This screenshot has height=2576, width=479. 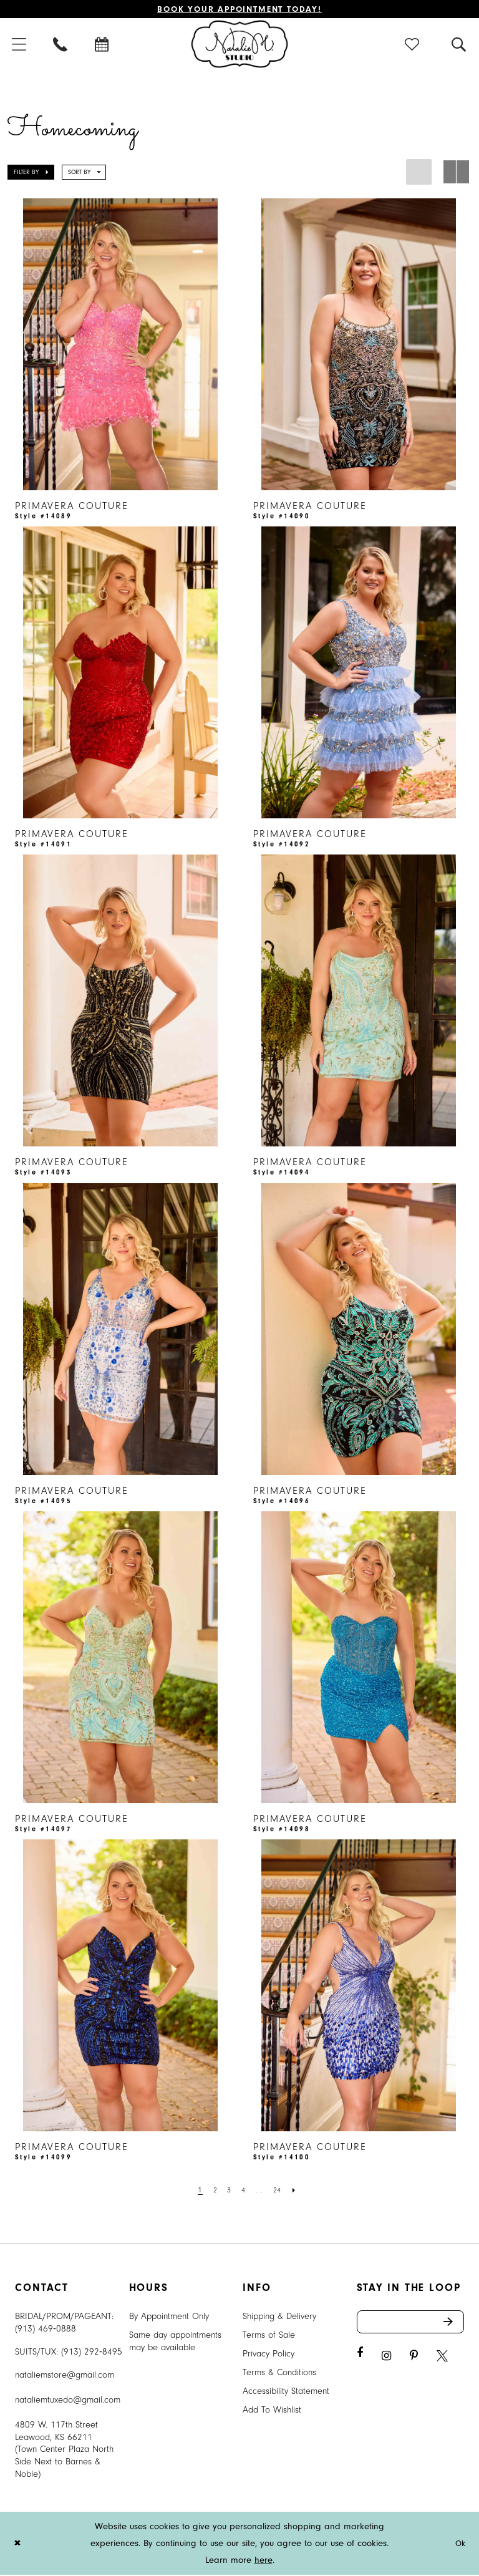 I want to click on Ok [Submit Dialog], so click(x=459, y=2544).